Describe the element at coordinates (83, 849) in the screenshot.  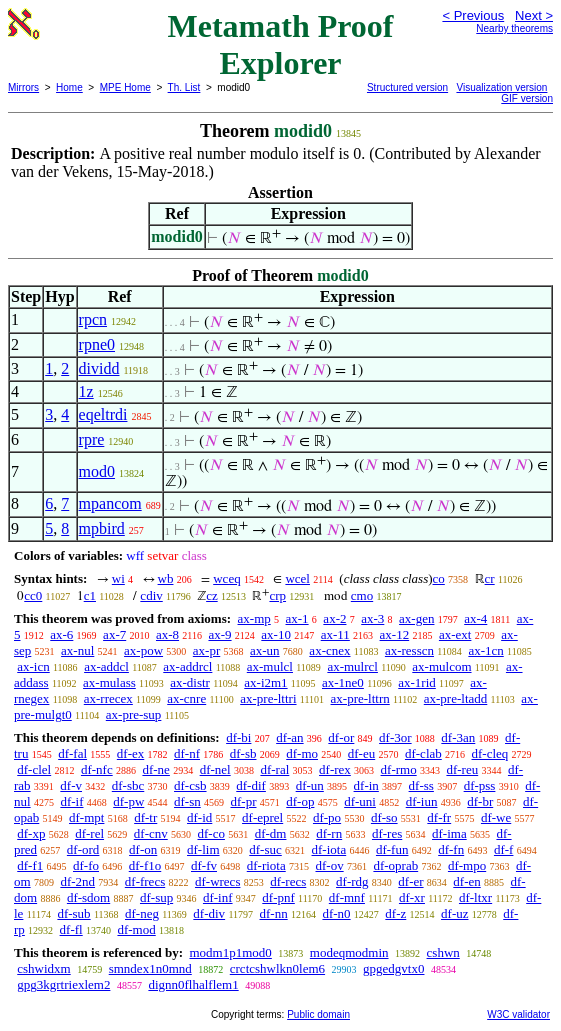
I see `df-ord` at that location.